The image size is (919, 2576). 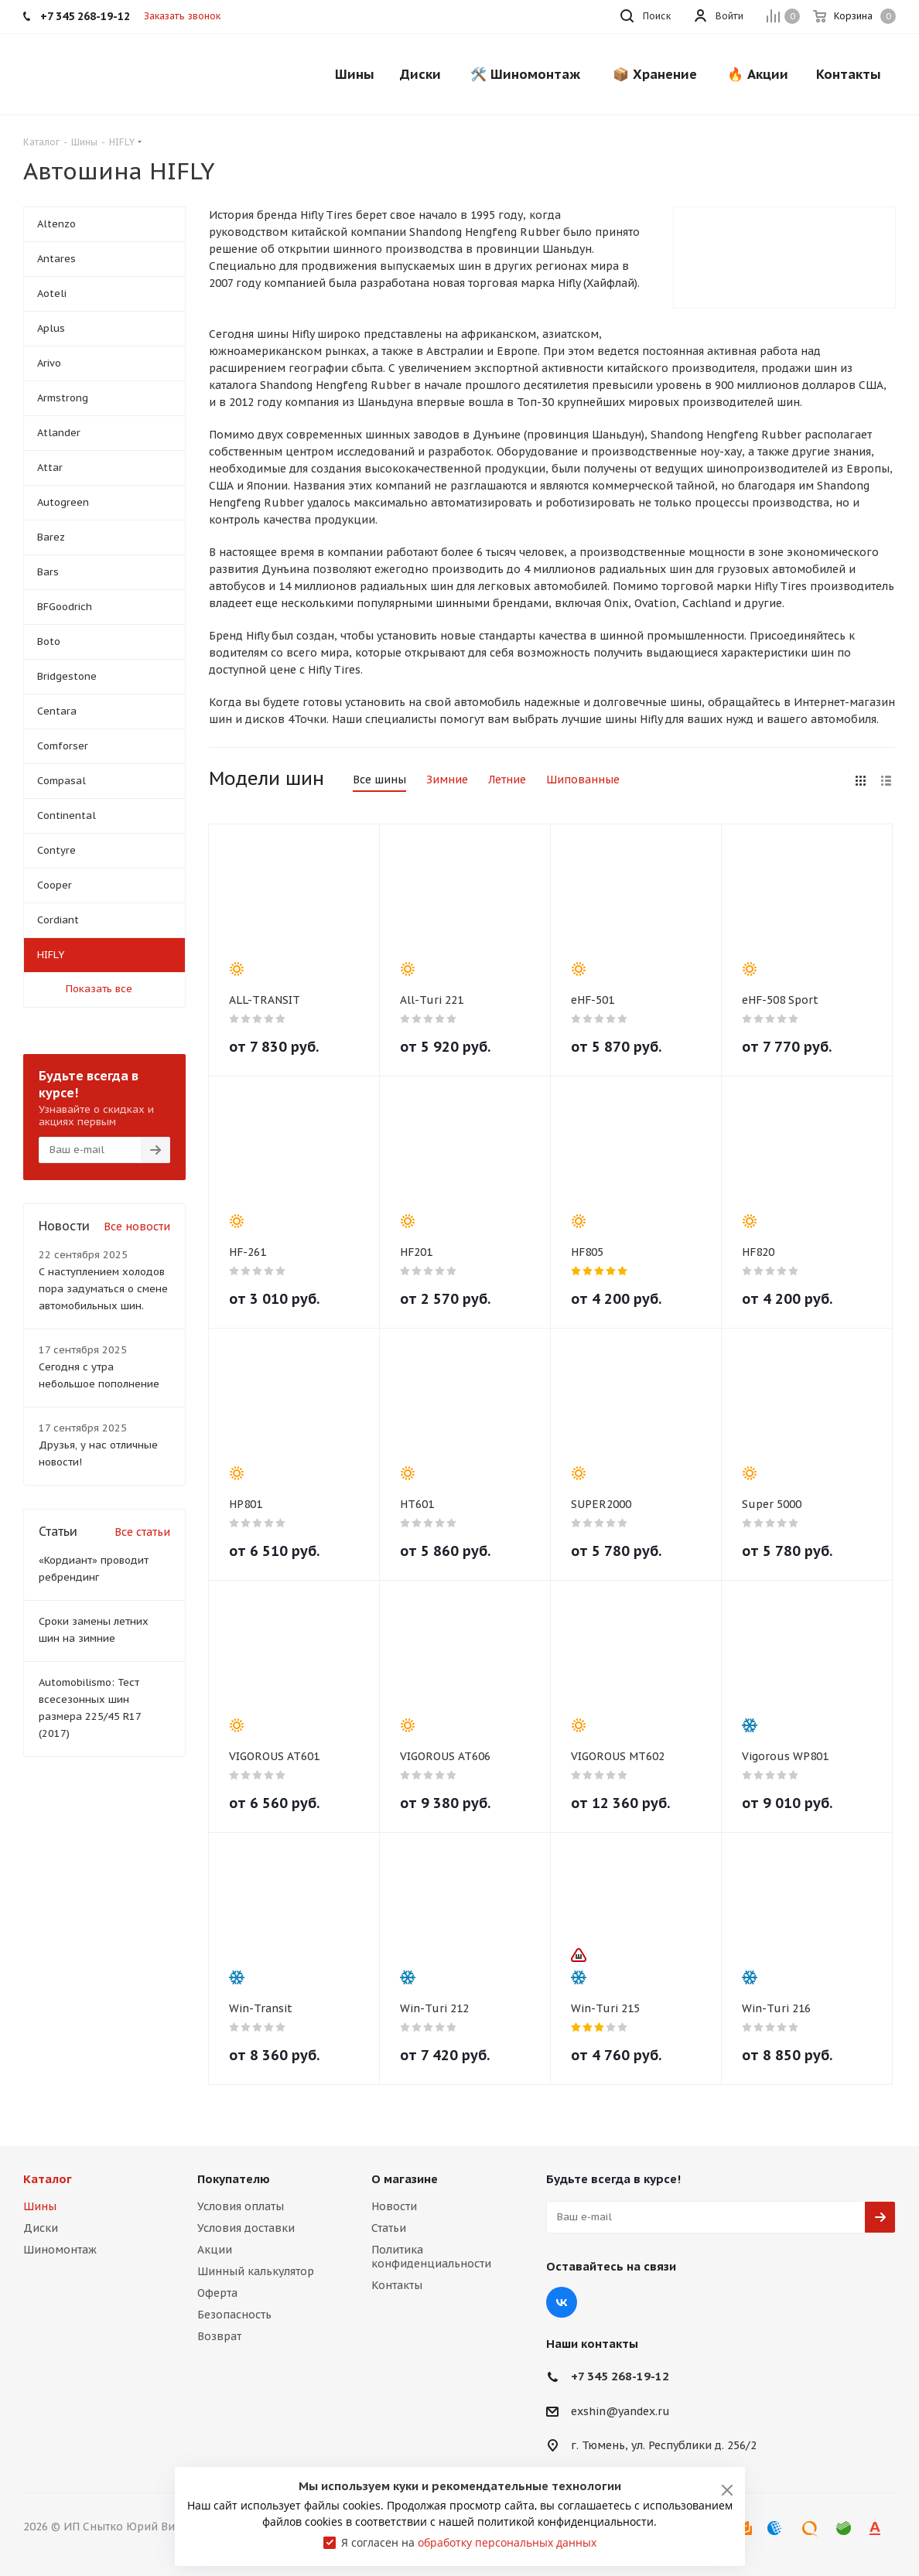 I want to click on Возврат, so click(x=219, y=2336).